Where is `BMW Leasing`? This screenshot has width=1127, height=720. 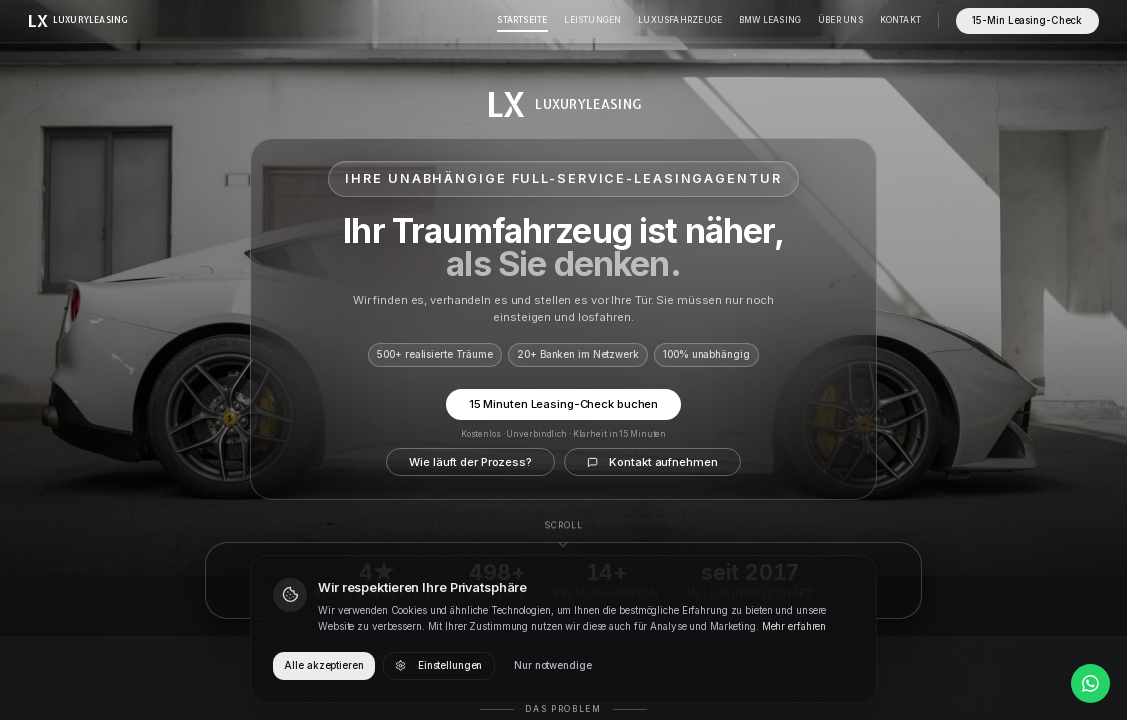 BMW Leasing is located at coordinates (770, 20).